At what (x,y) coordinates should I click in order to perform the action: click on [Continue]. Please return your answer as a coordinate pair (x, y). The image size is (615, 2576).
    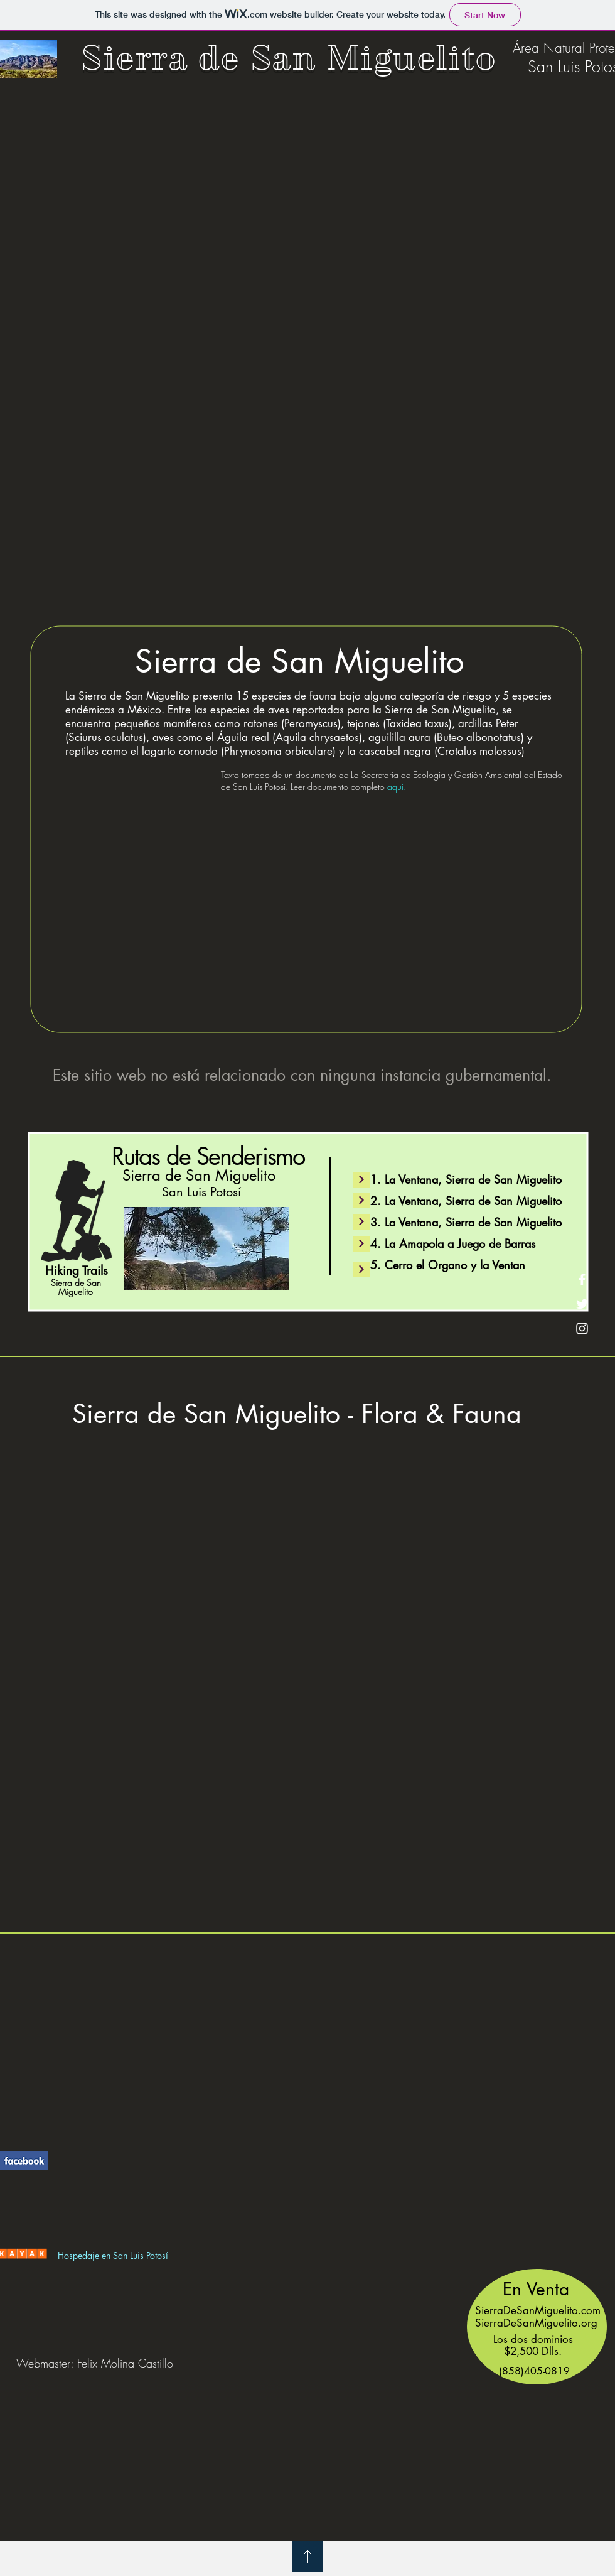
    Looking at the image, I should click on (361, 1222).